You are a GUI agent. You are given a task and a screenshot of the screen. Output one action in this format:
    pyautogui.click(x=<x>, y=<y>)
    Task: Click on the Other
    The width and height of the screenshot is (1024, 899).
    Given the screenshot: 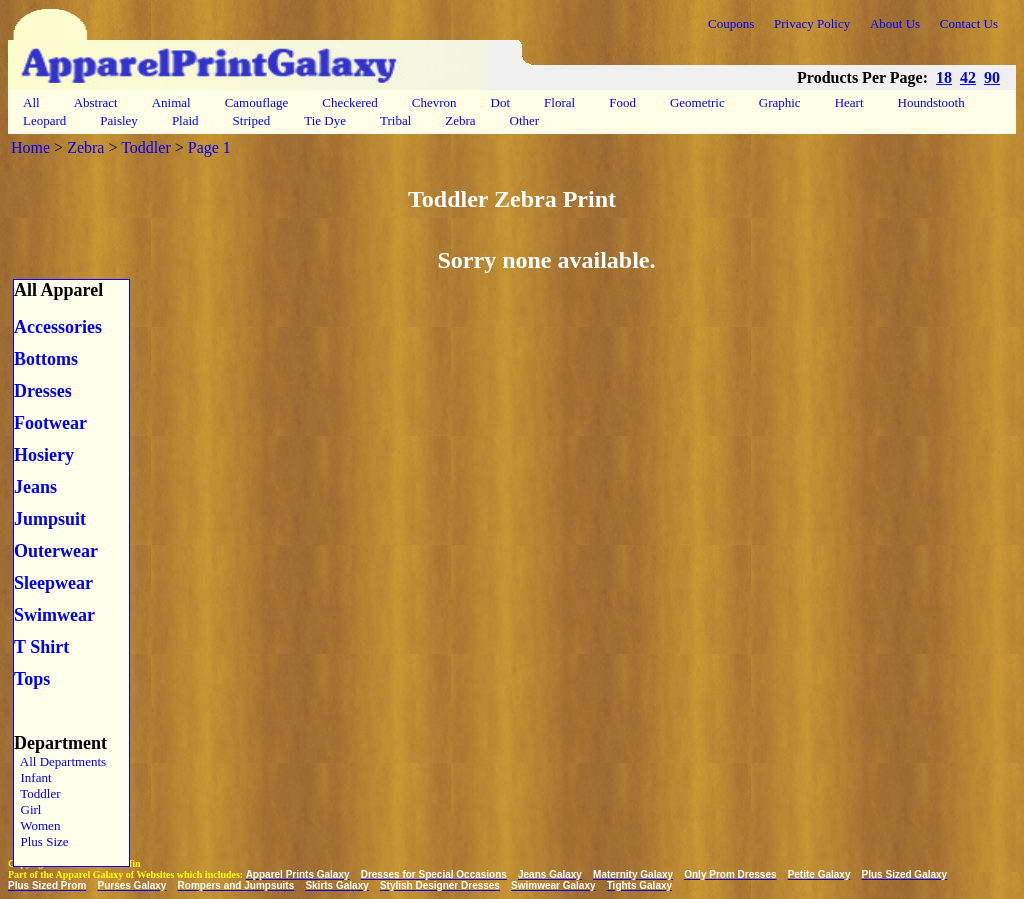 What is the action you would take?
    pyautogui.click(x=525, y=120)
    